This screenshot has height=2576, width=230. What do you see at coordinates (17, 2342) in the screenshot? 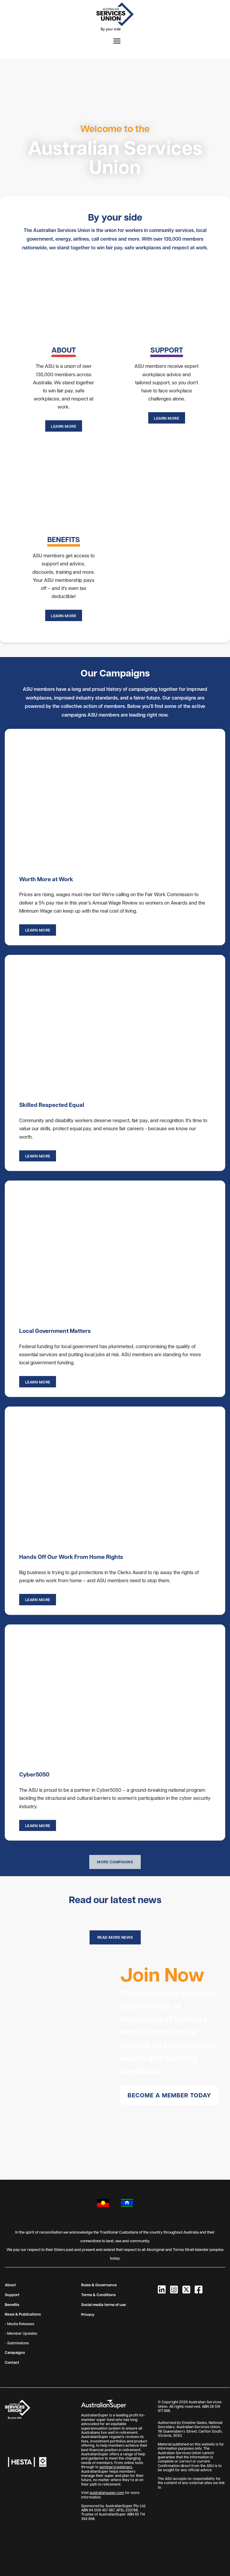
I see `- Submissions` at bounding box center [17, 2342].